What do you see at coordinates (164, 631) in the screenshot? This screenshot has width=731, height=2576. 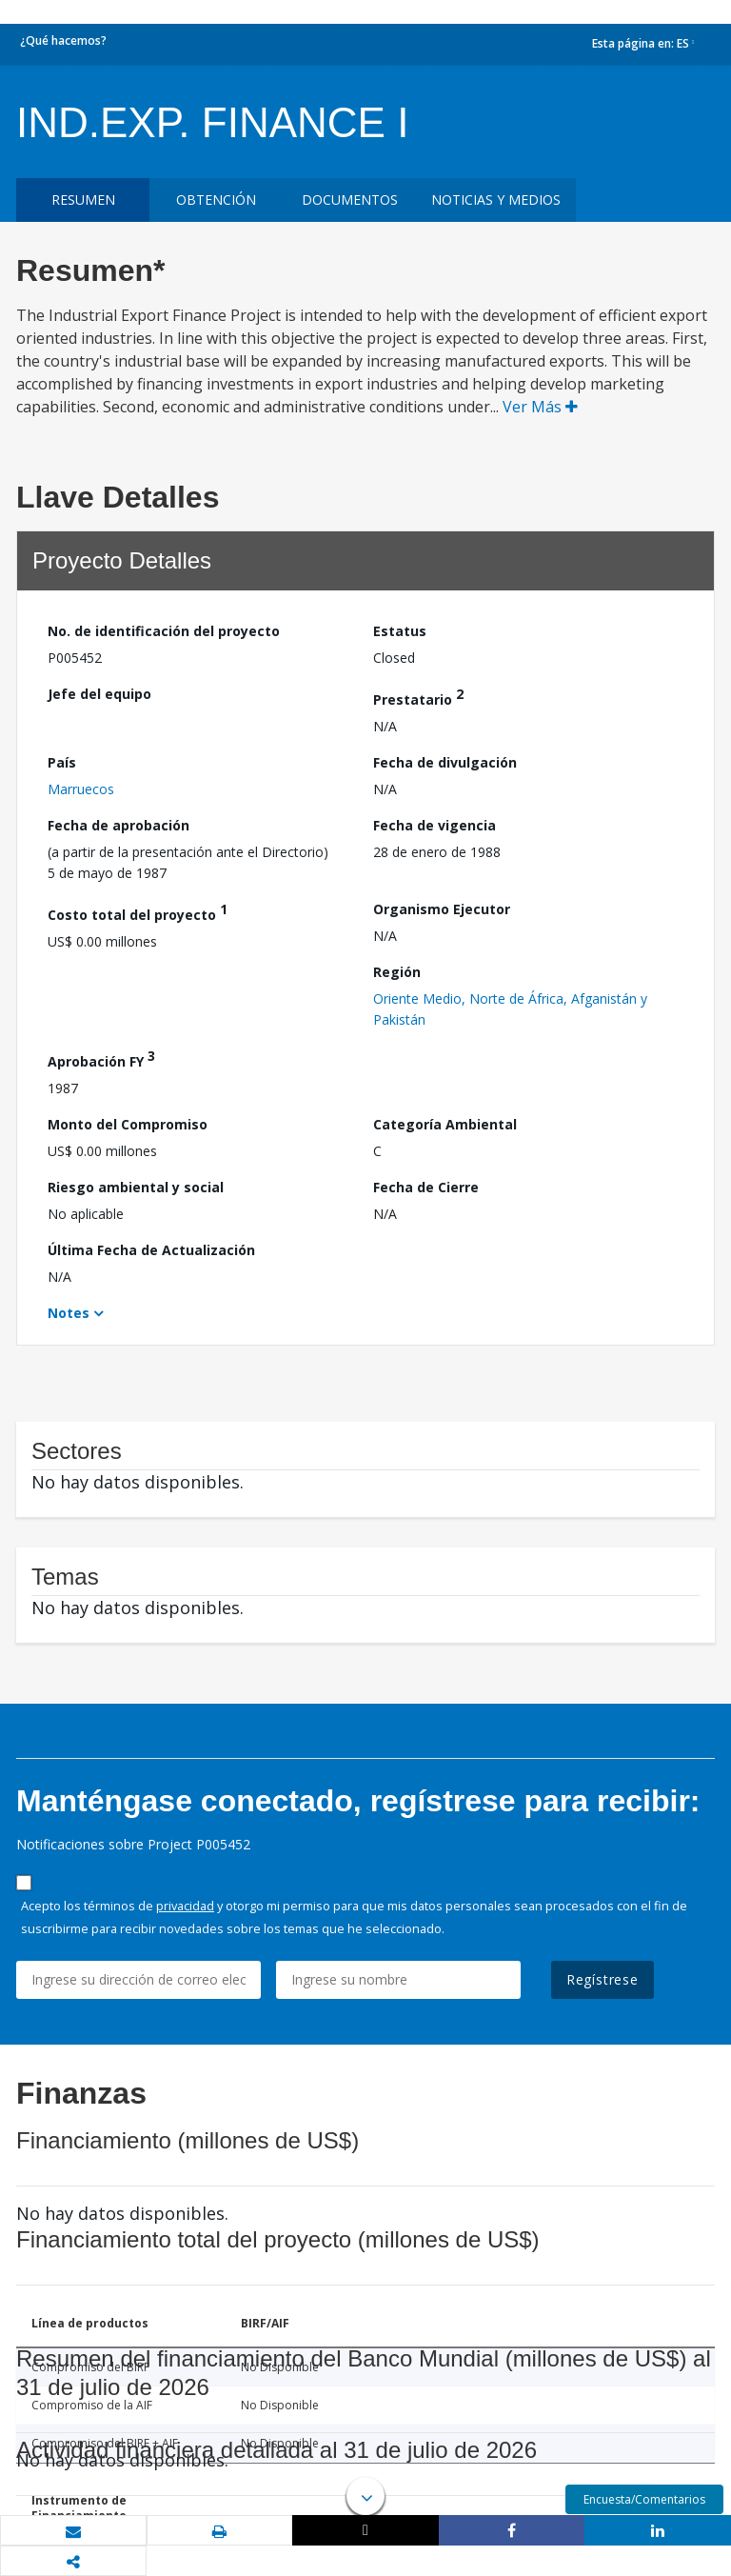 I see `No. de identificación del proyecto` at bounding box center [164, 631].